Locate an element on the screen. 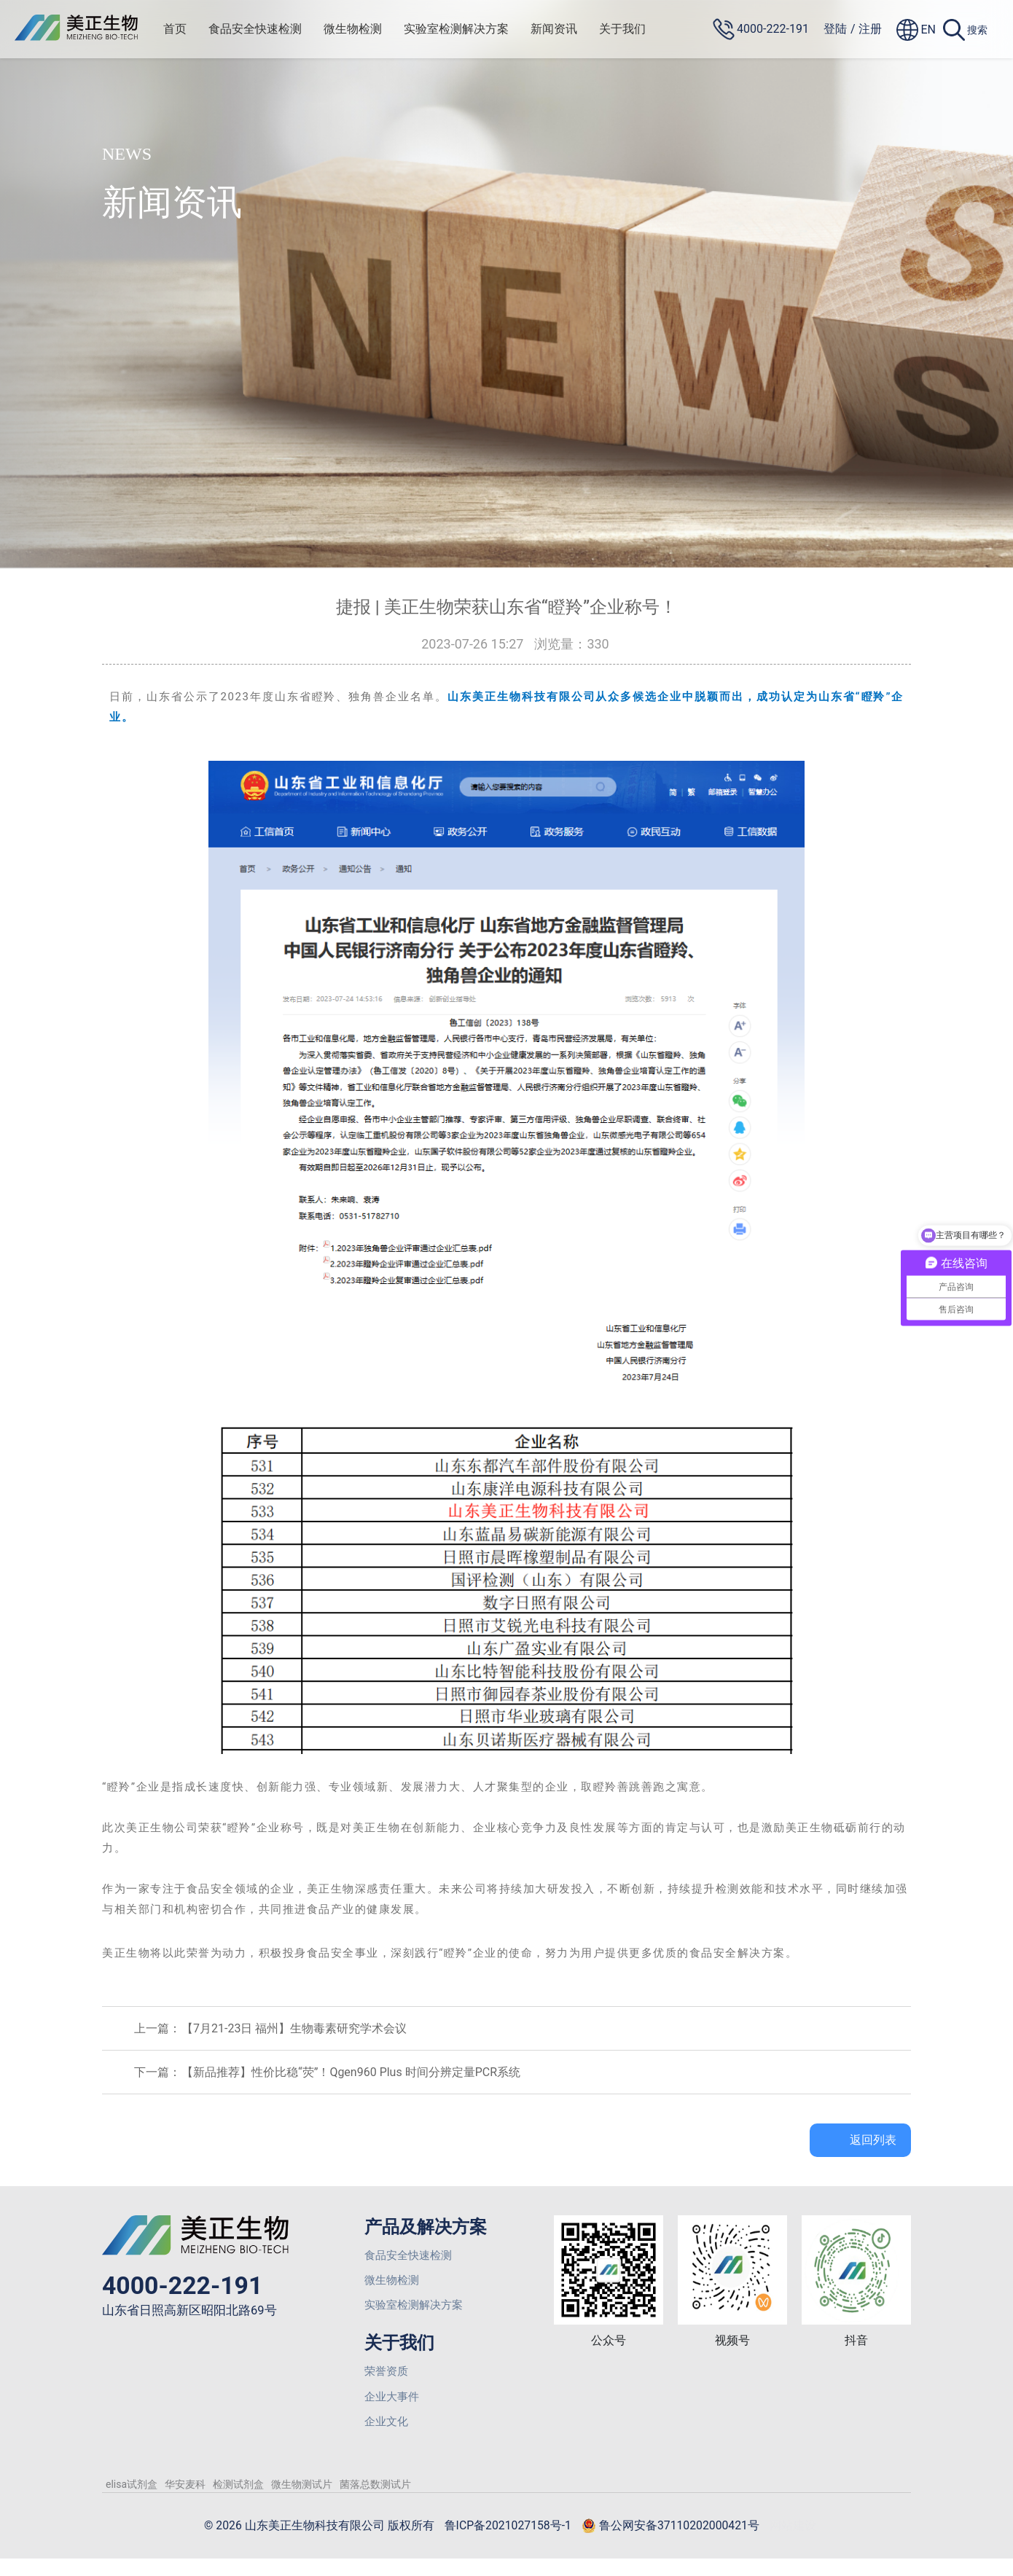 The image size is (1013, 2576). 实验室检测解决方案 is located at coordinates (468, 29).